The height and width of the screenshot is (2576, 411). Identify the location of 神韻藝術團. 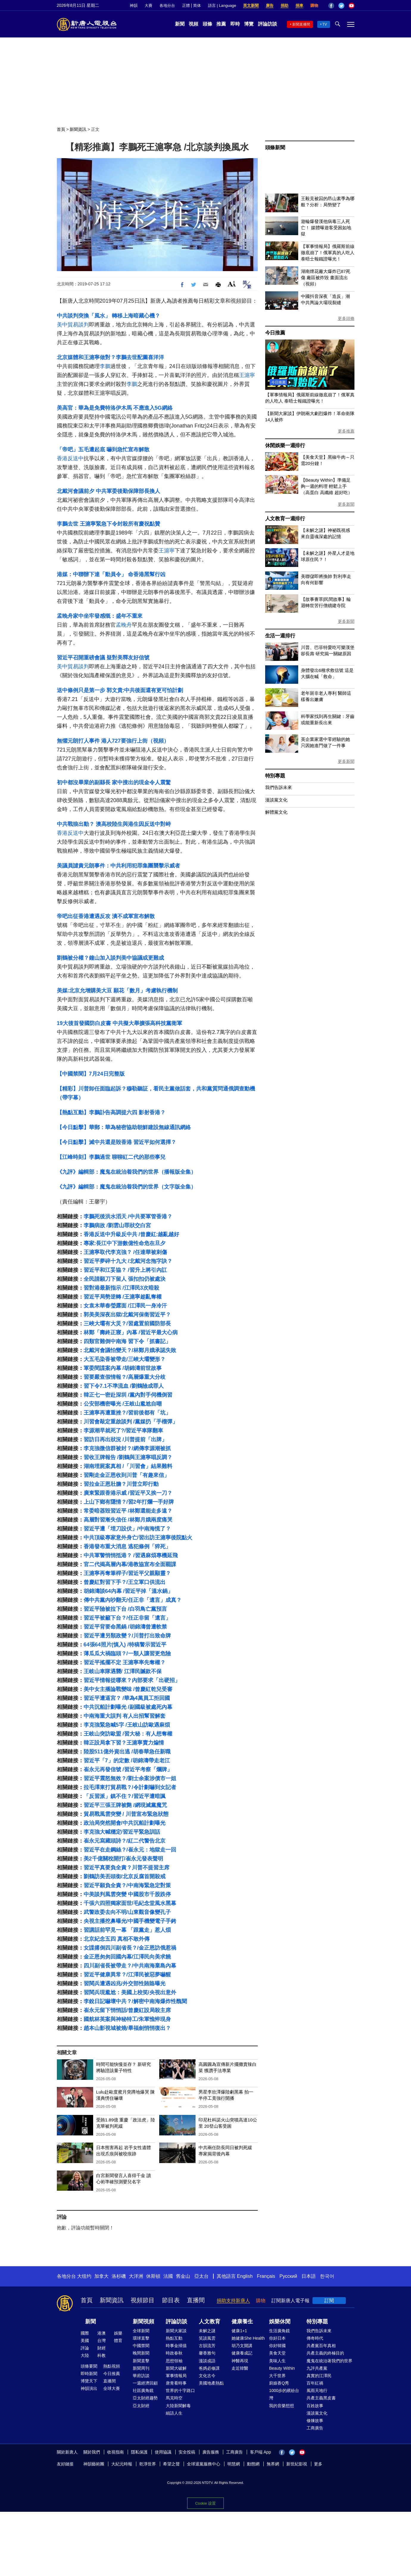
(93, 2464).